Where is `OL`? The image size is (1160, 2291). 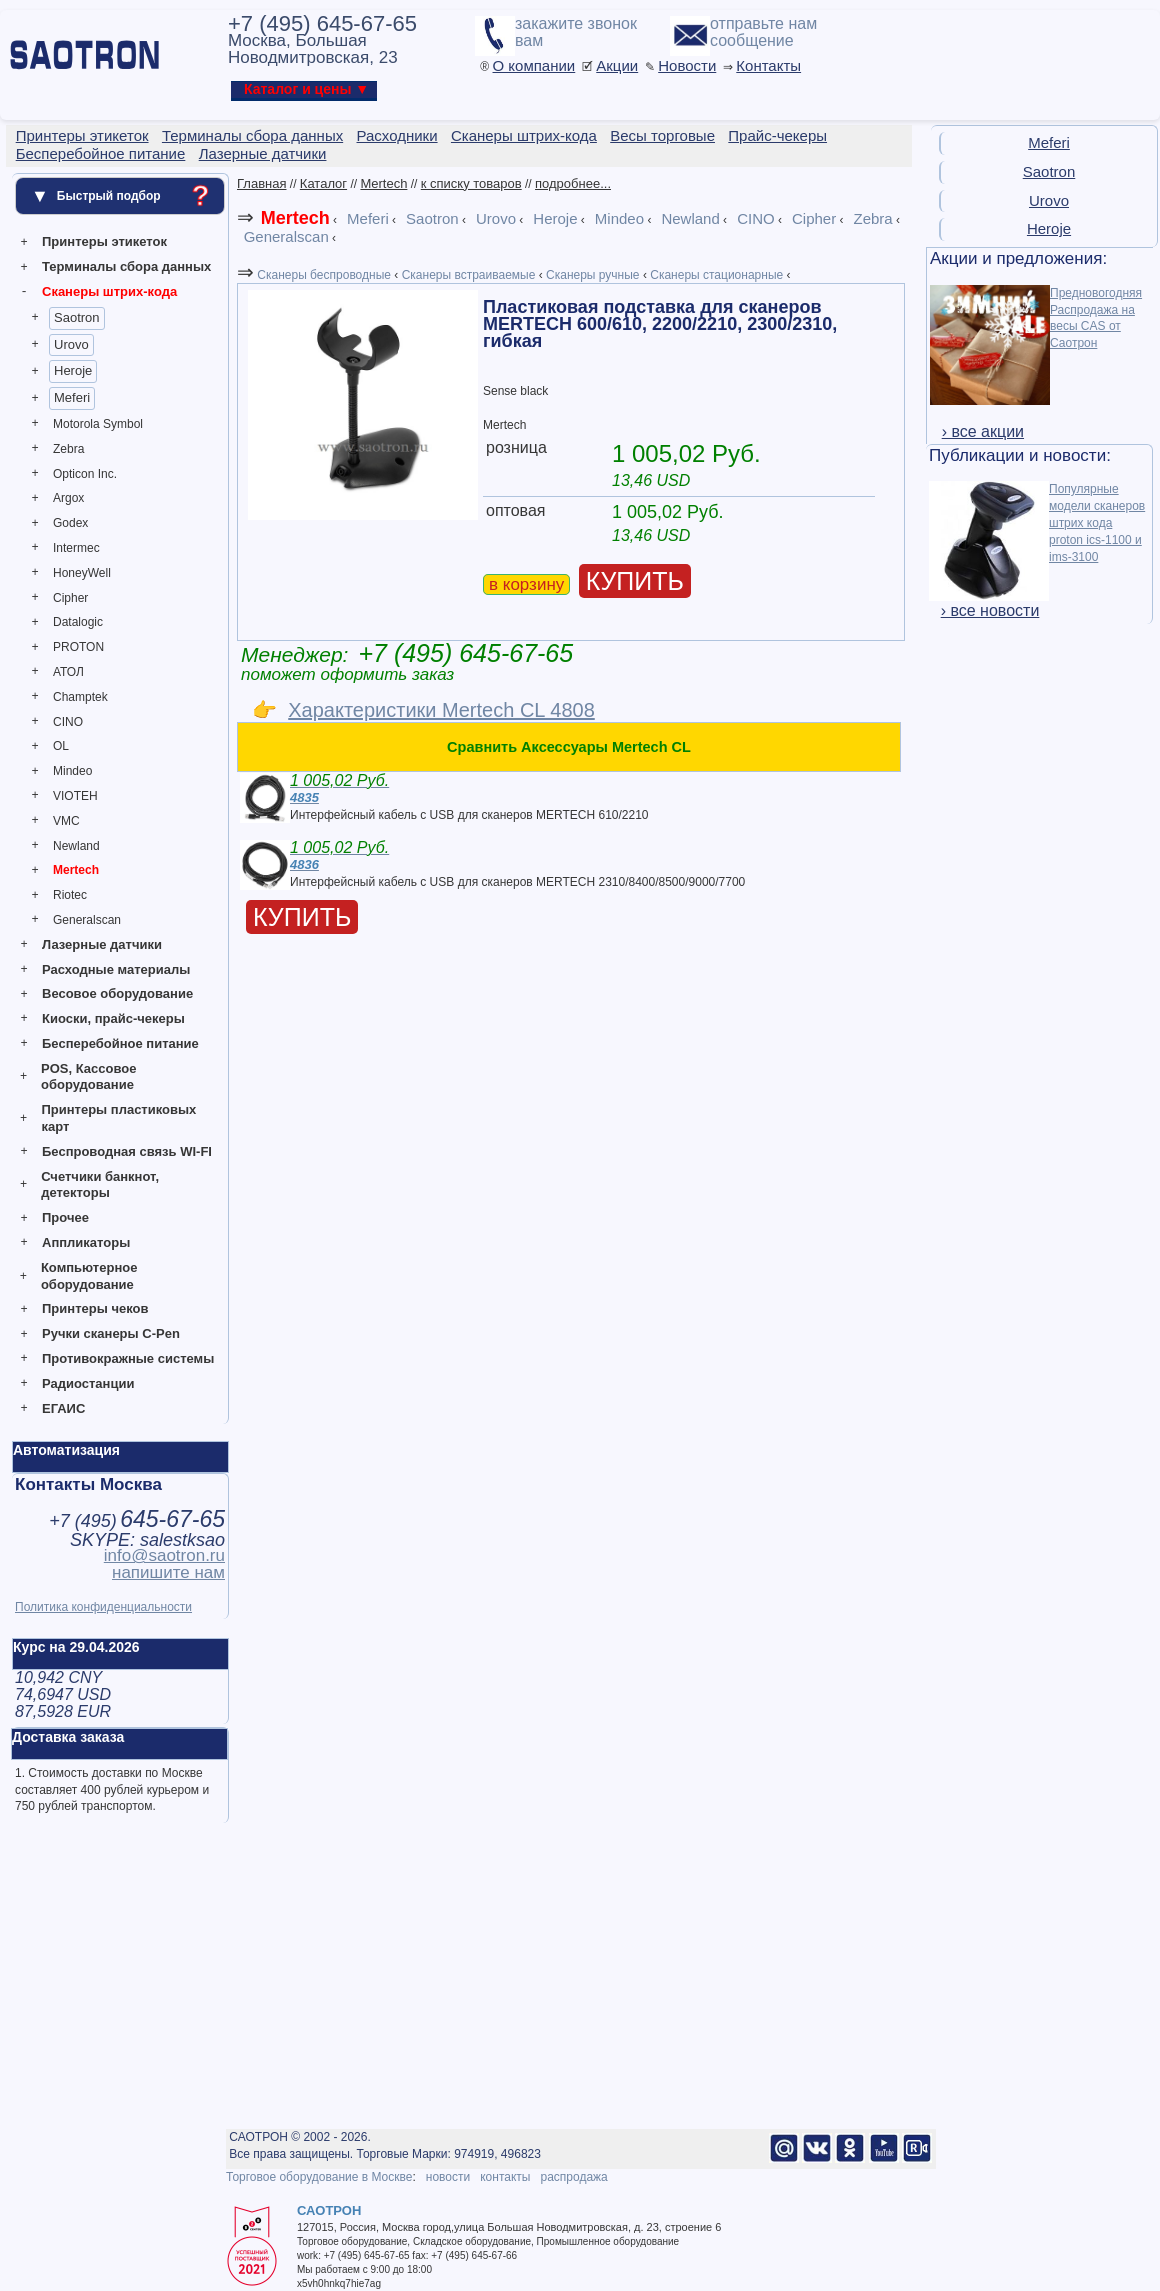 OL is located at coordinates (61, 746).